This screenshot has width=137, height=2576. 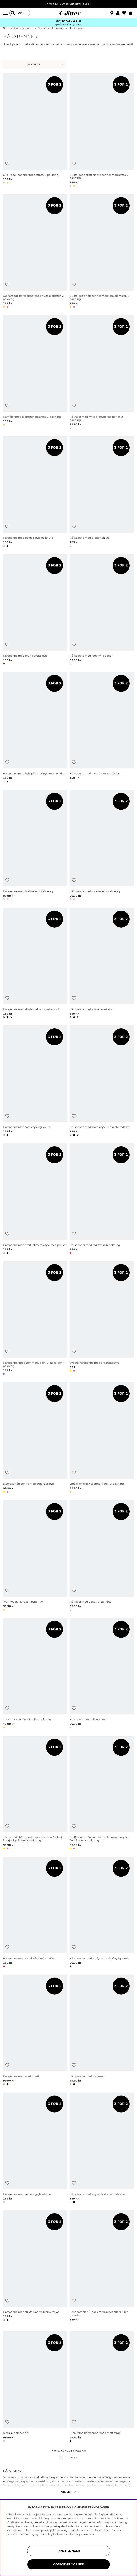 What do you see at coordinates (35, 1913) in the screenshot?
I see `[Hårspenne med rød sløyfe i imitert silke]` at bounding box center [35, 1913].